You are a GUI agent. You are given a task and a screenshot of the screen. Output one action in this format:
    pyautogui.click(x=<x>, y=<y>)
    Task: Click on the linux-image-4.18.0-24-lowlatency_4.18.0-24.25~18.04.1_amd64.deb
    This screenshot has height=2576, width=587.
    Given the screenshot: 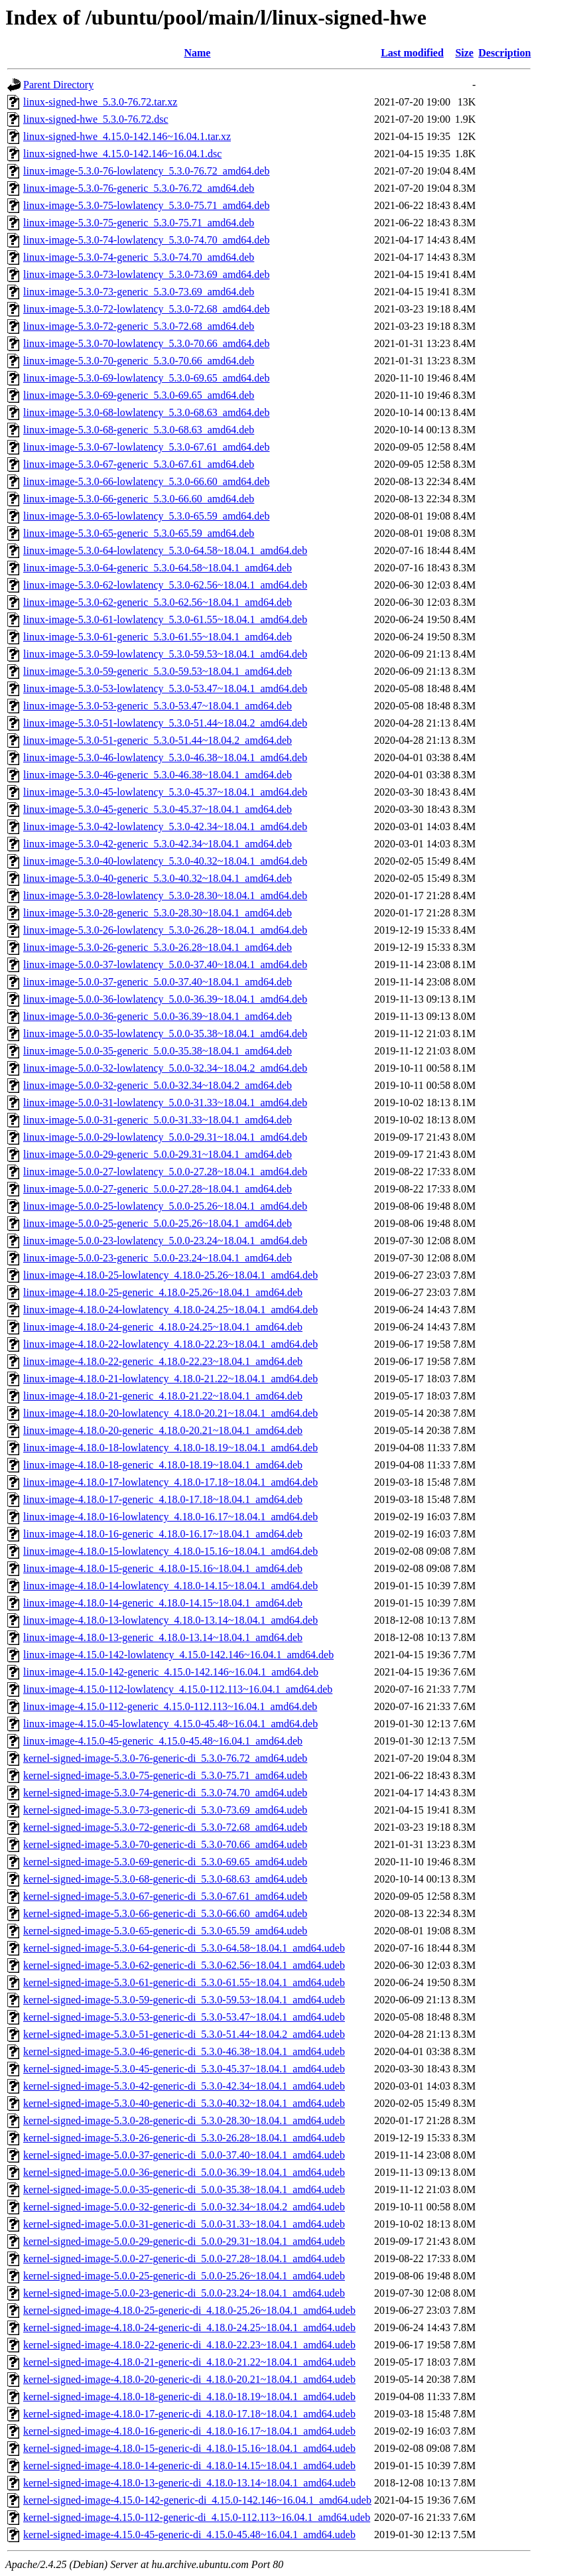 What is the action you would take?
    pyautogui.click(x=170, y=1309)
    